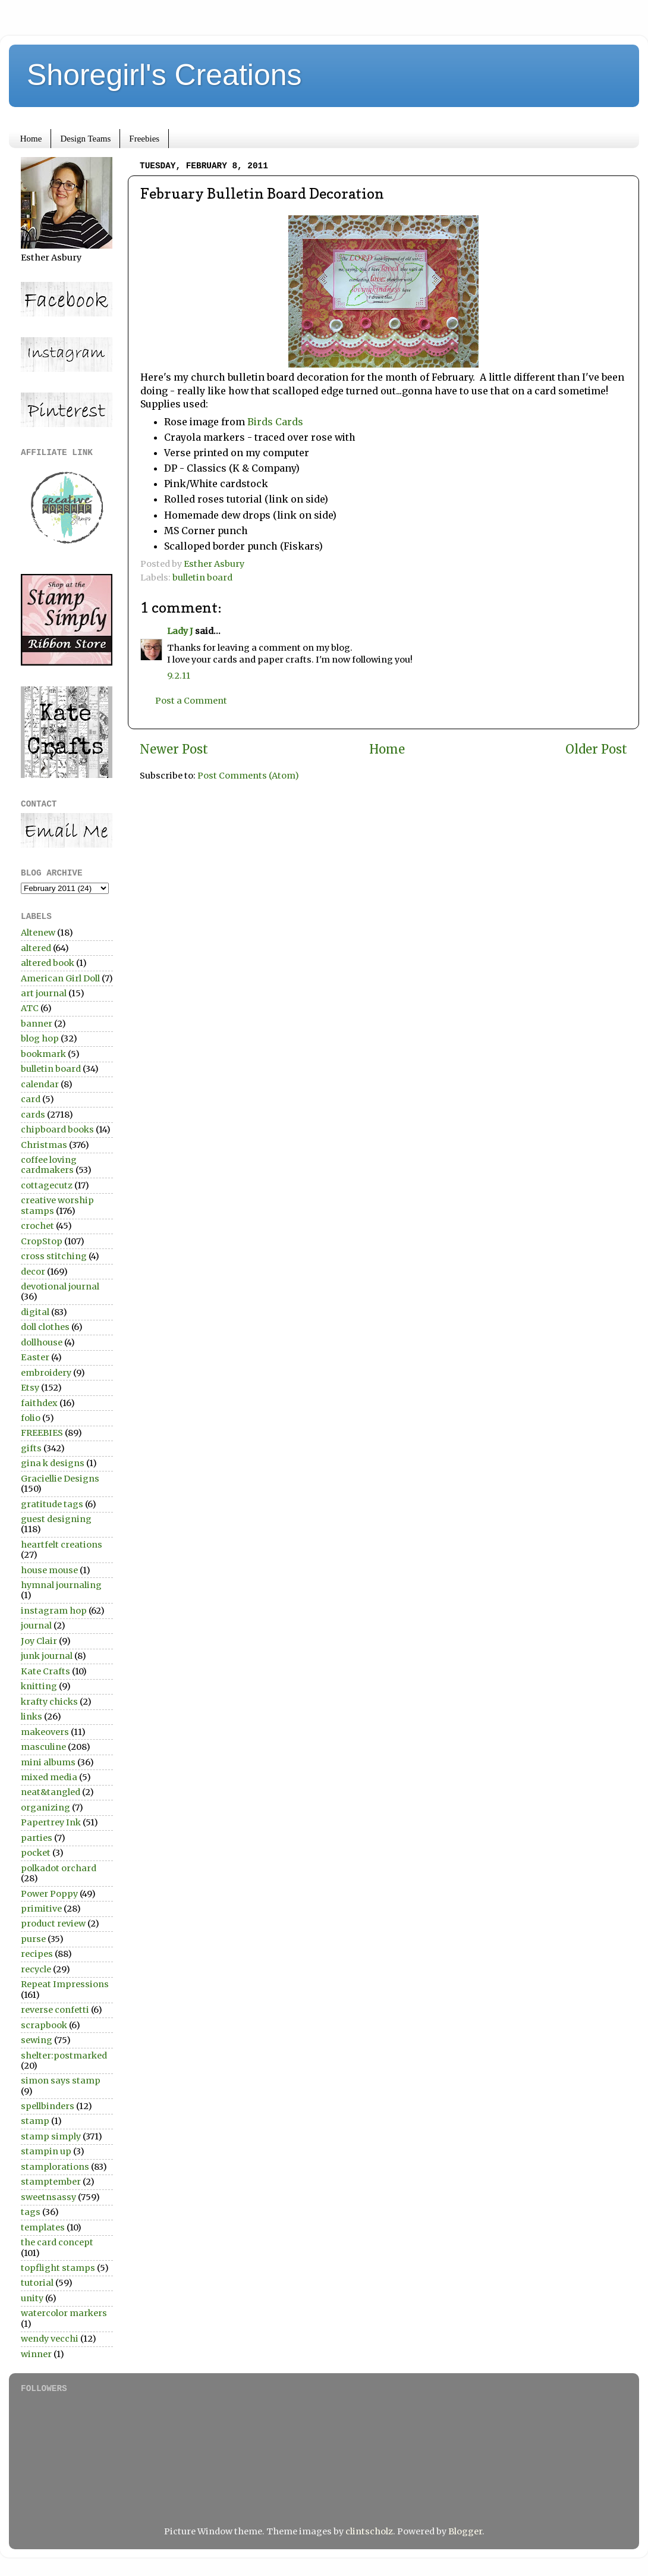 The height and width of the screenshot is (2576, 648). Describe the element at coordinates (47, 1185) in the screenshot. I see `cottagecutz` at that location.